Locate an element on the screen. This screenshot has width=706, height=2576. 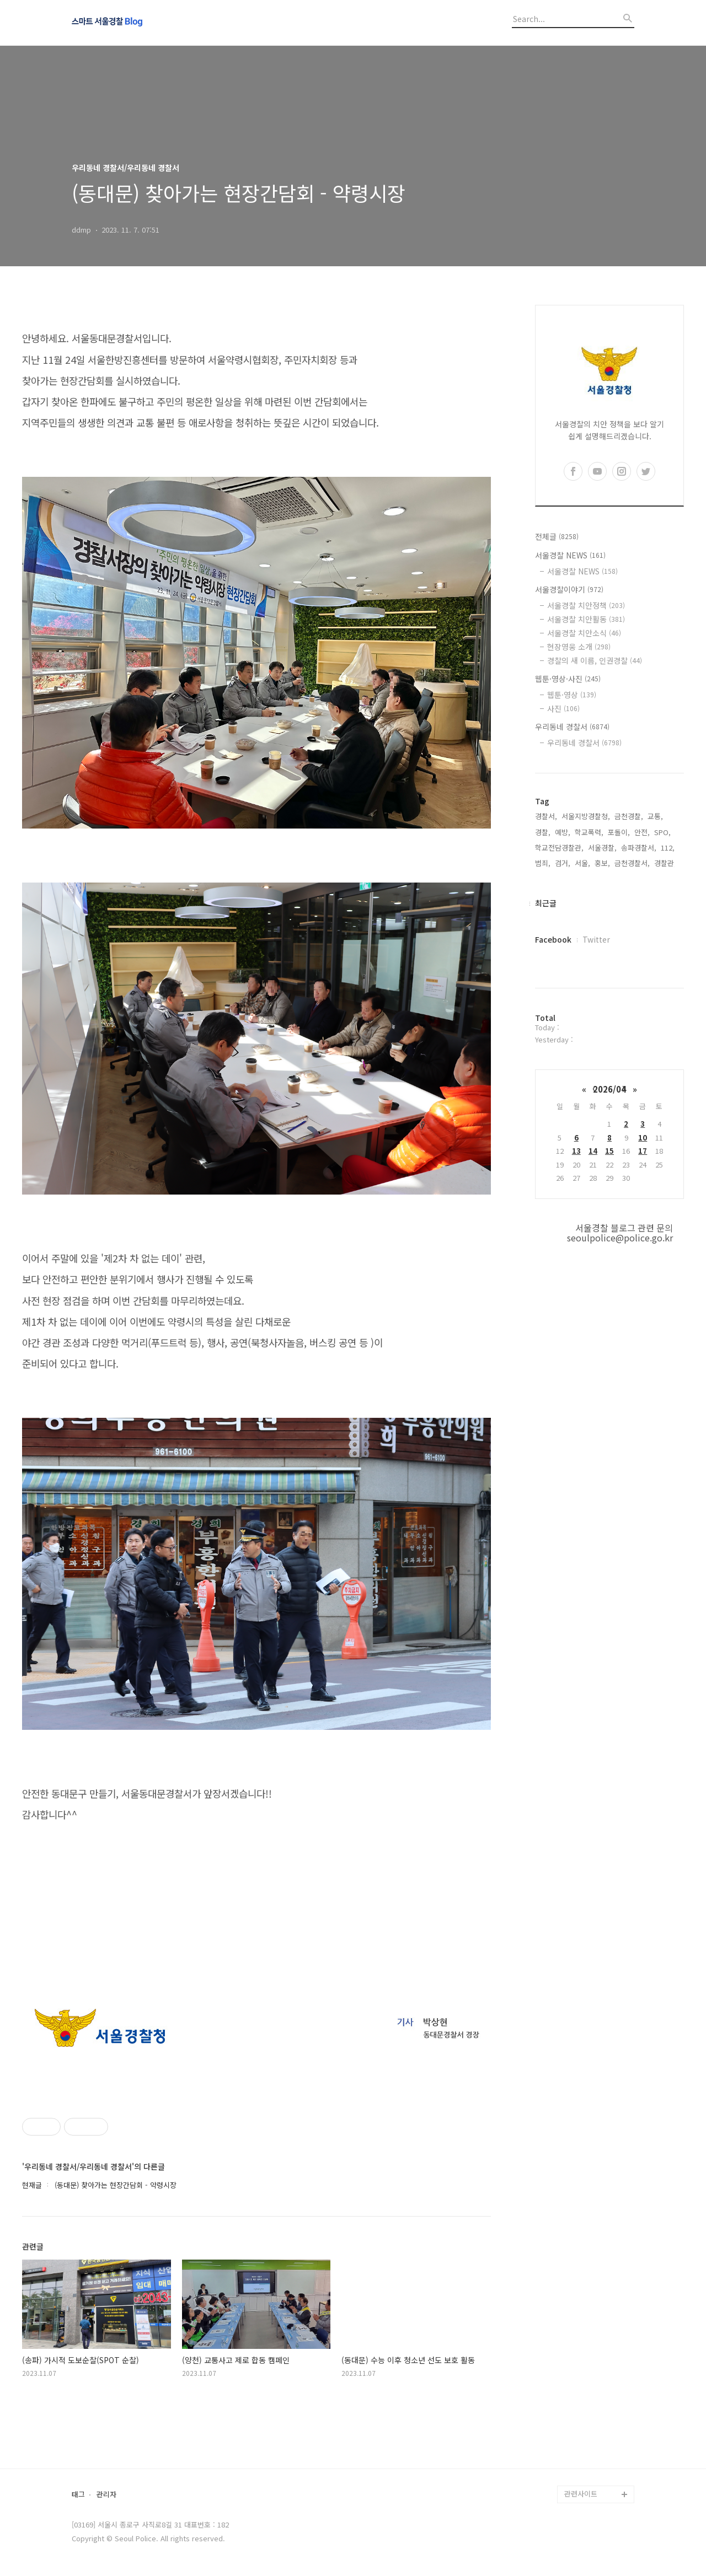
서울지방경찰청, is located at coordinates (585, 816).